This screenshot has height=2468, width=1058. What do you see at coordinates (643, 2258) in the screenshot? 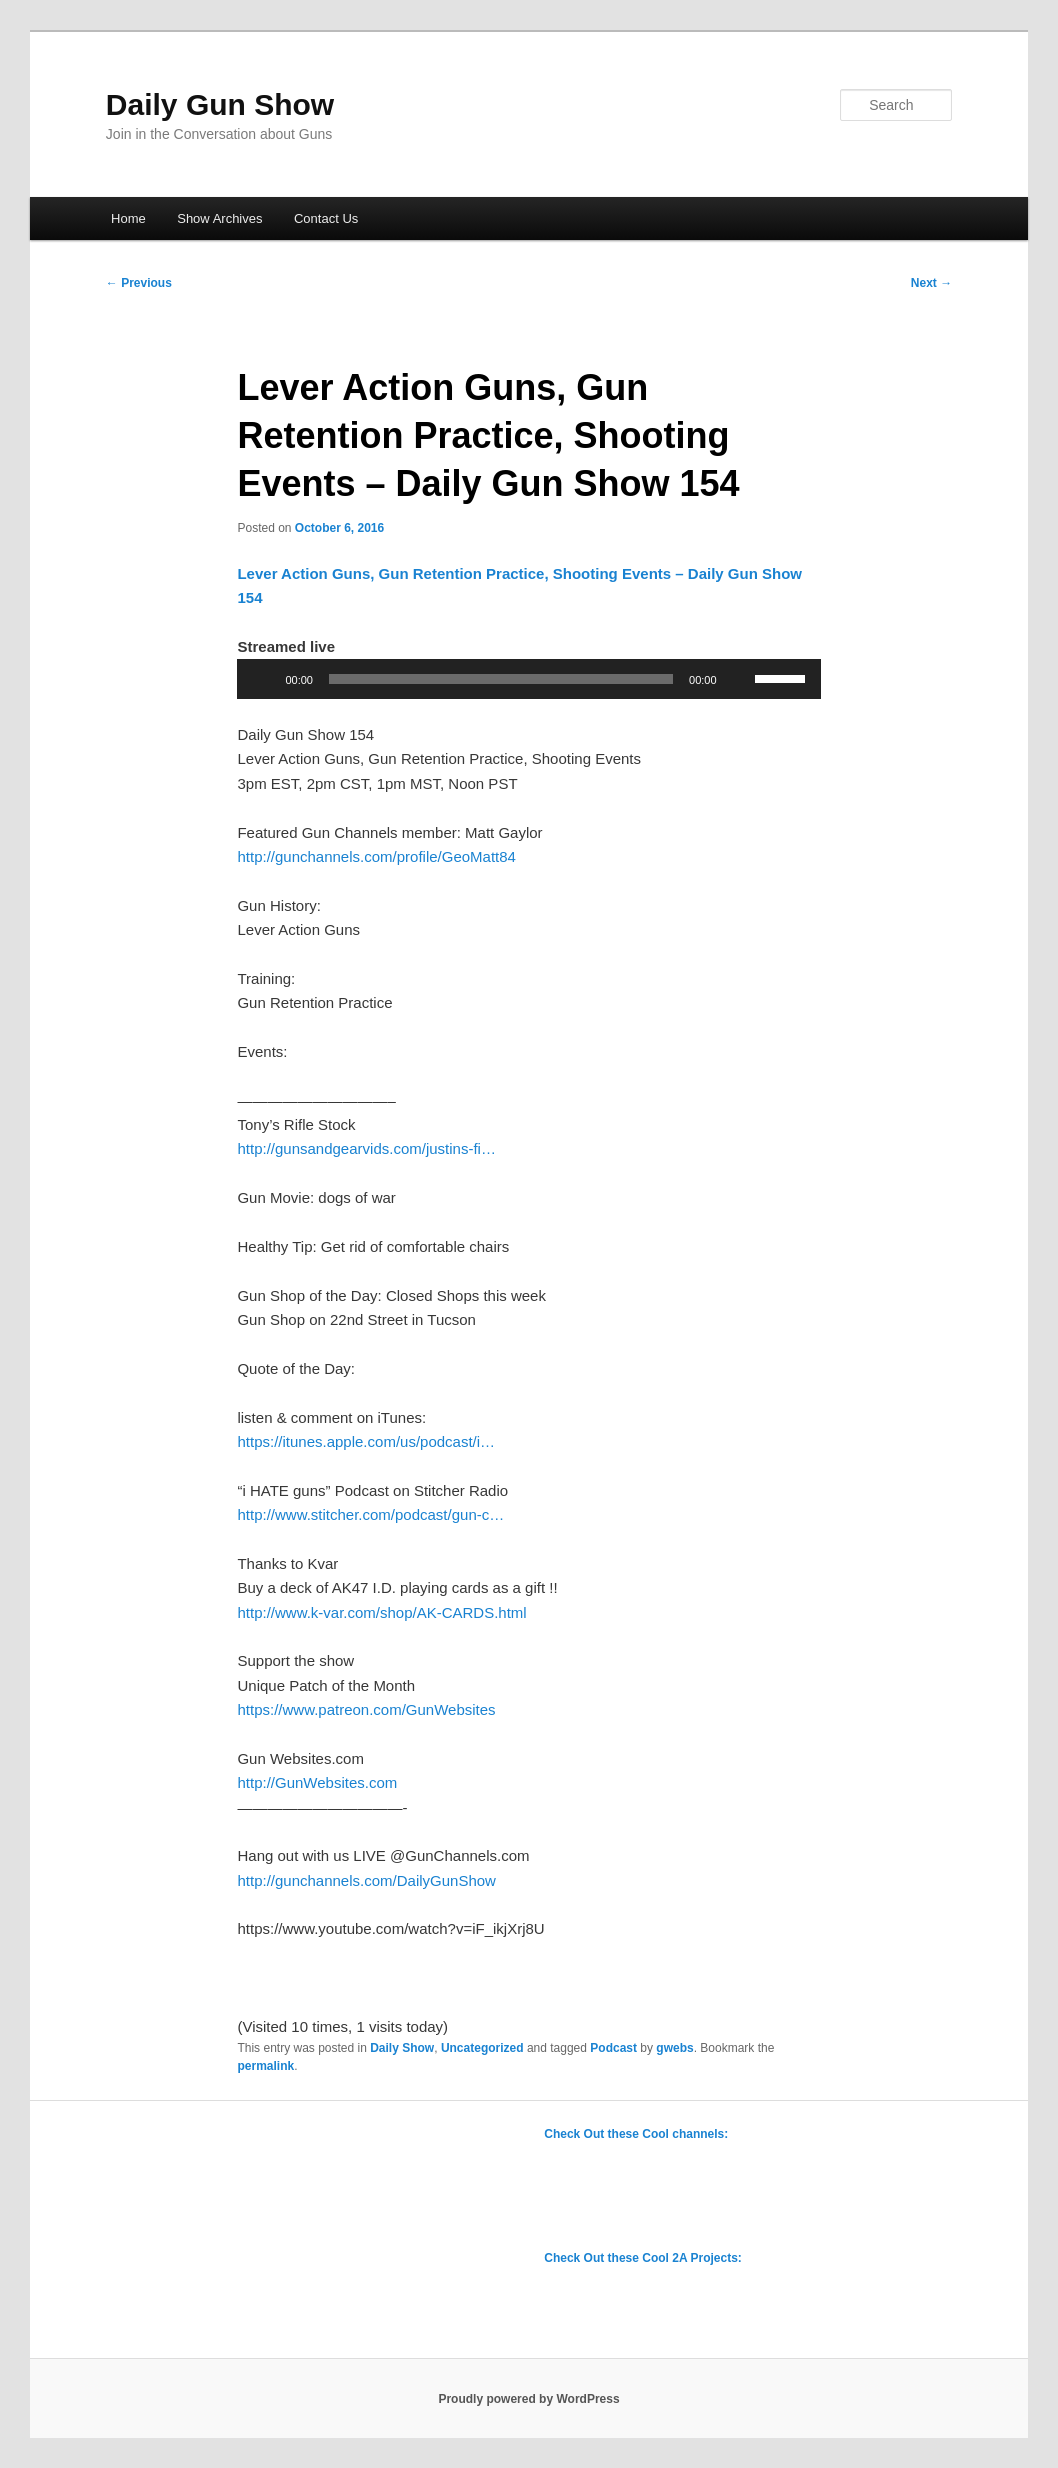
I see `Check Out these Cool 2A Projects:` at bounding box center [643, 2258].